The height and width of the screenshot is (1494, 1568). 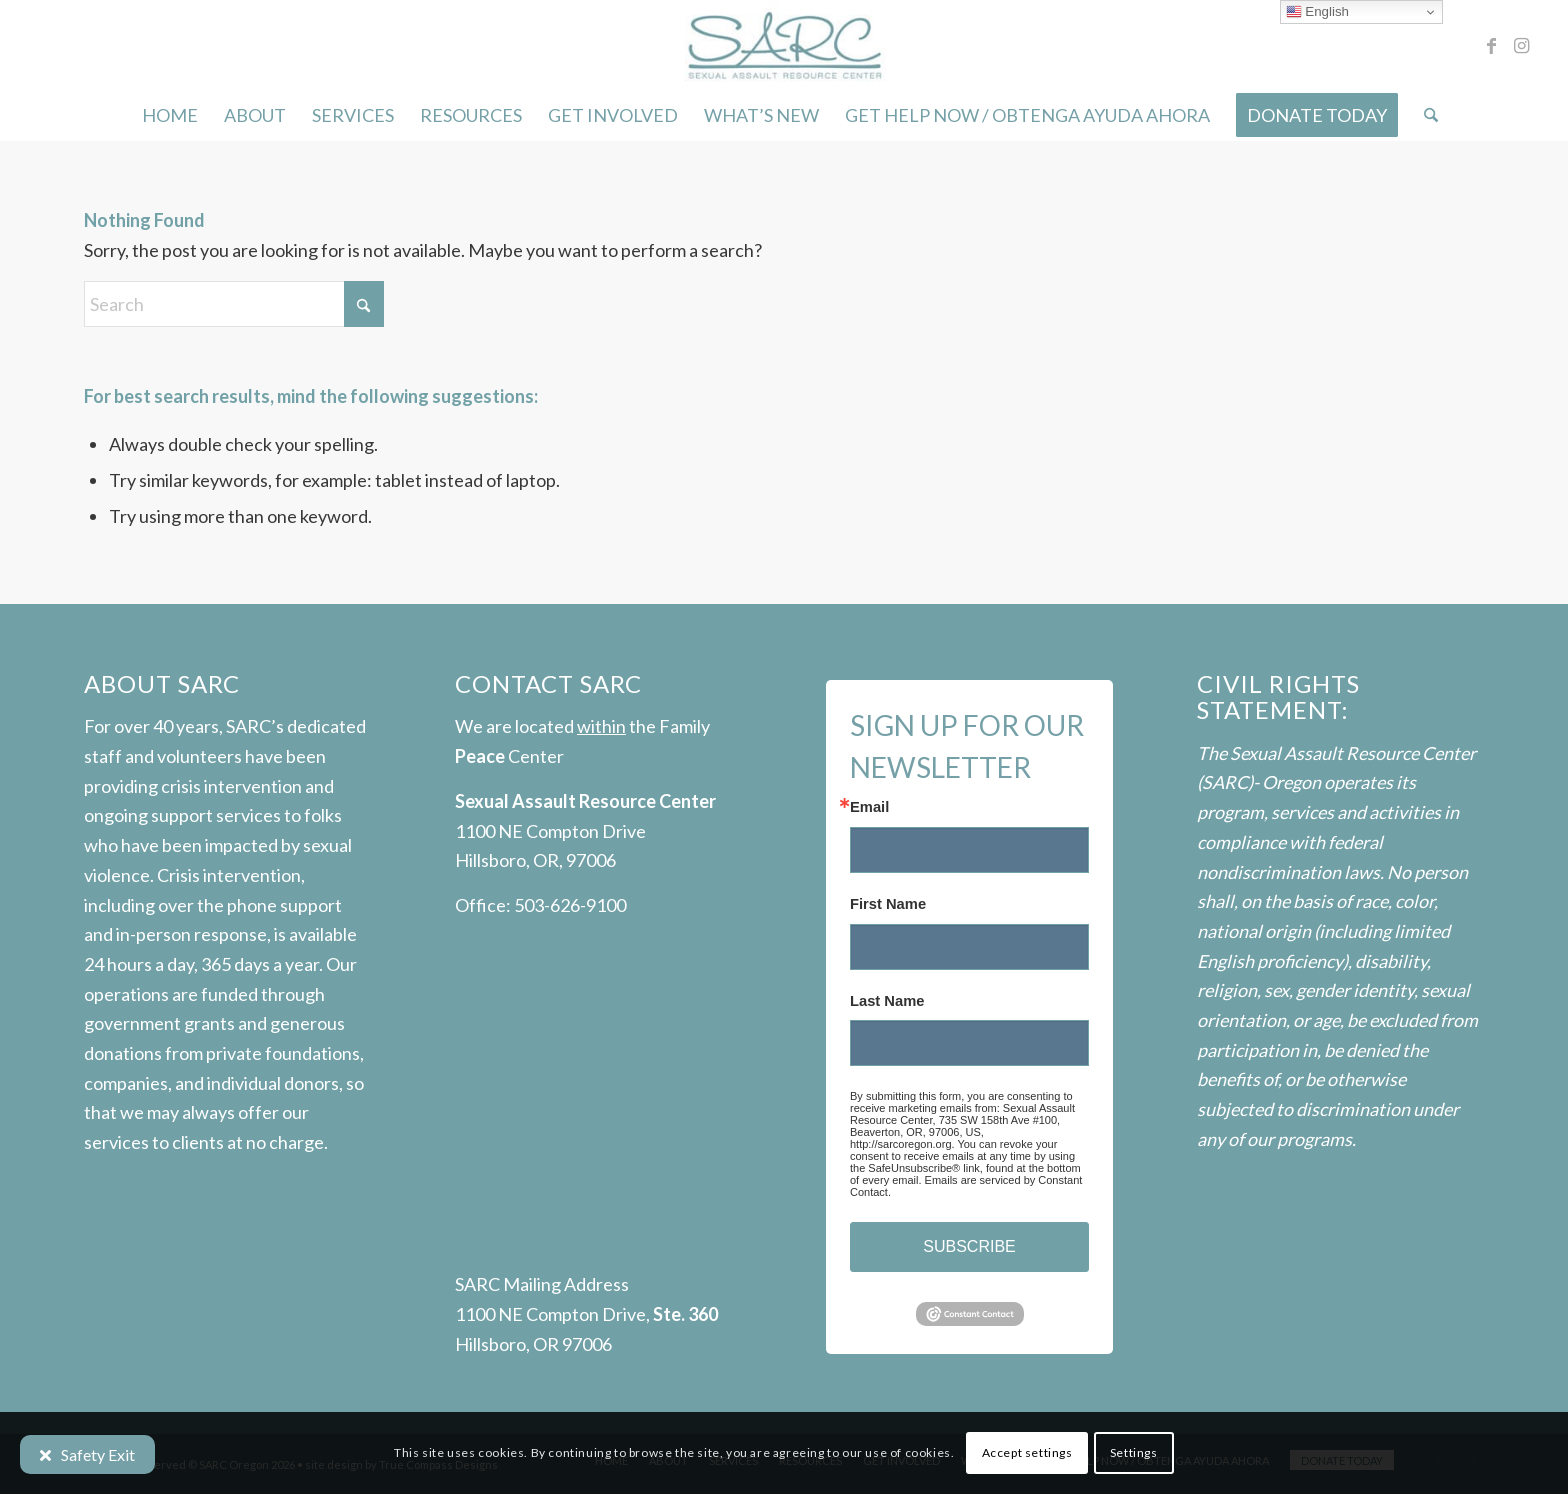 I want to click on SUBSCRIBE, so click(x=969, y=1246).